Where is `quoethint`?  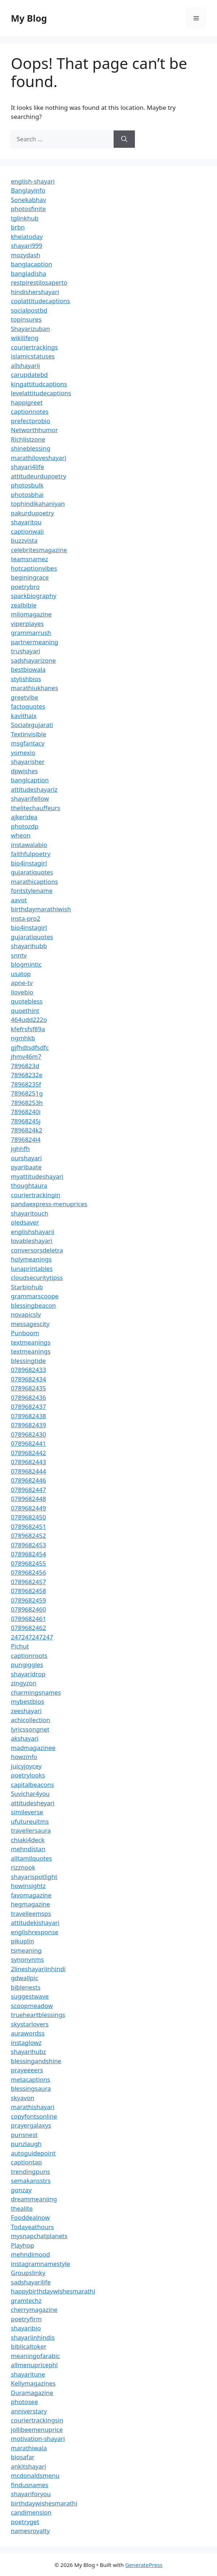 quoethint is located at coordinates (25, 1010).